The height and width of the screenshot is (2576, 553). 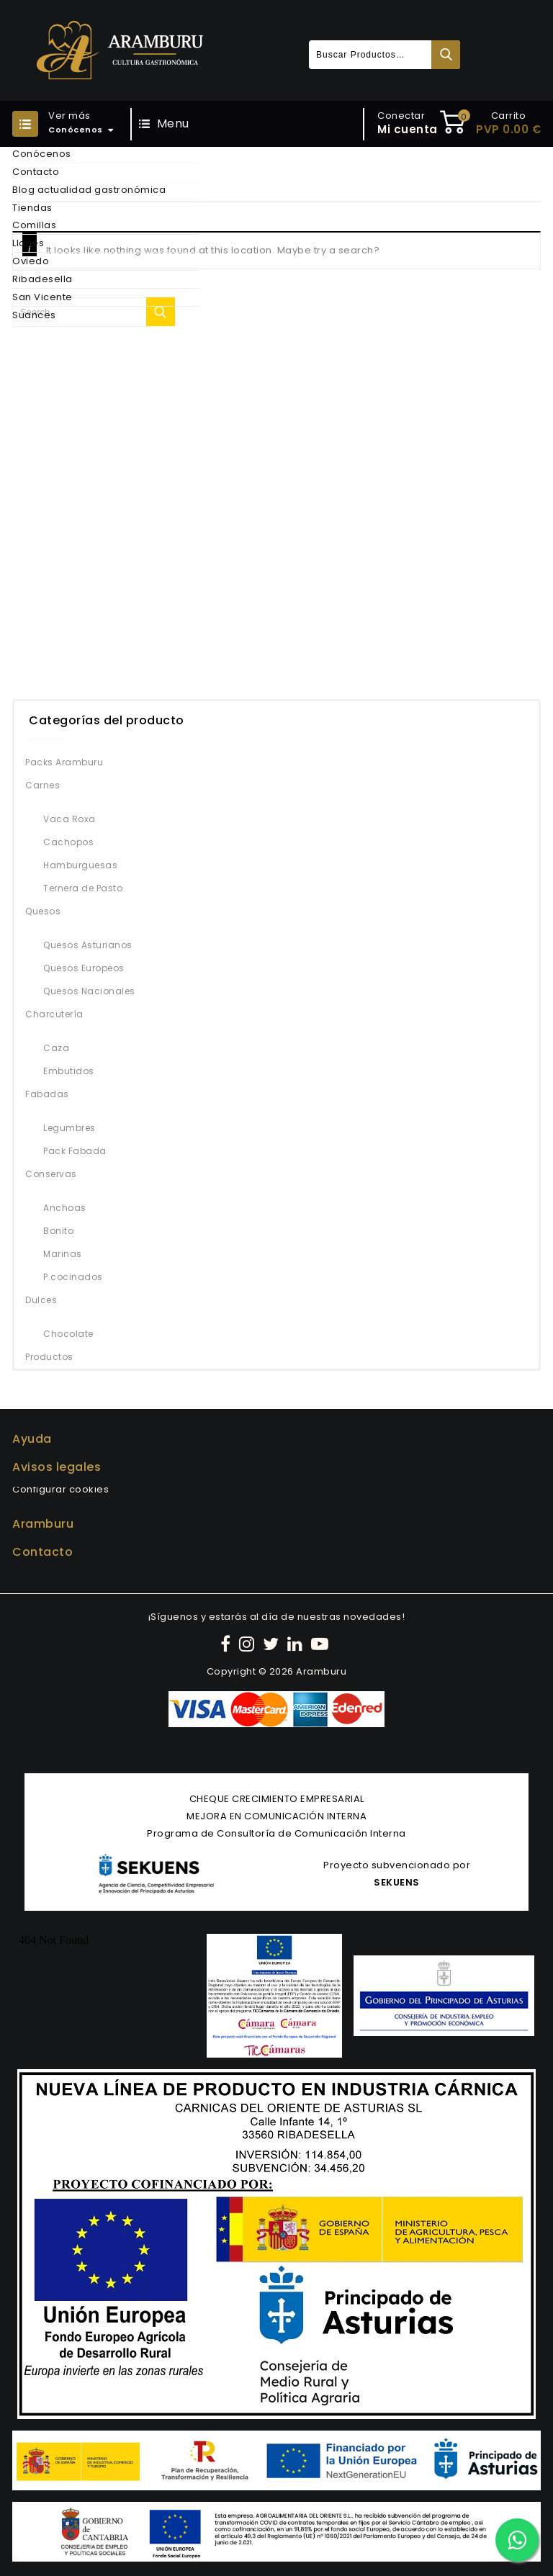 What do you see at coordinates (28, 243) in the screenshot?
I see `Llanes` at bounding box center [28, 243].